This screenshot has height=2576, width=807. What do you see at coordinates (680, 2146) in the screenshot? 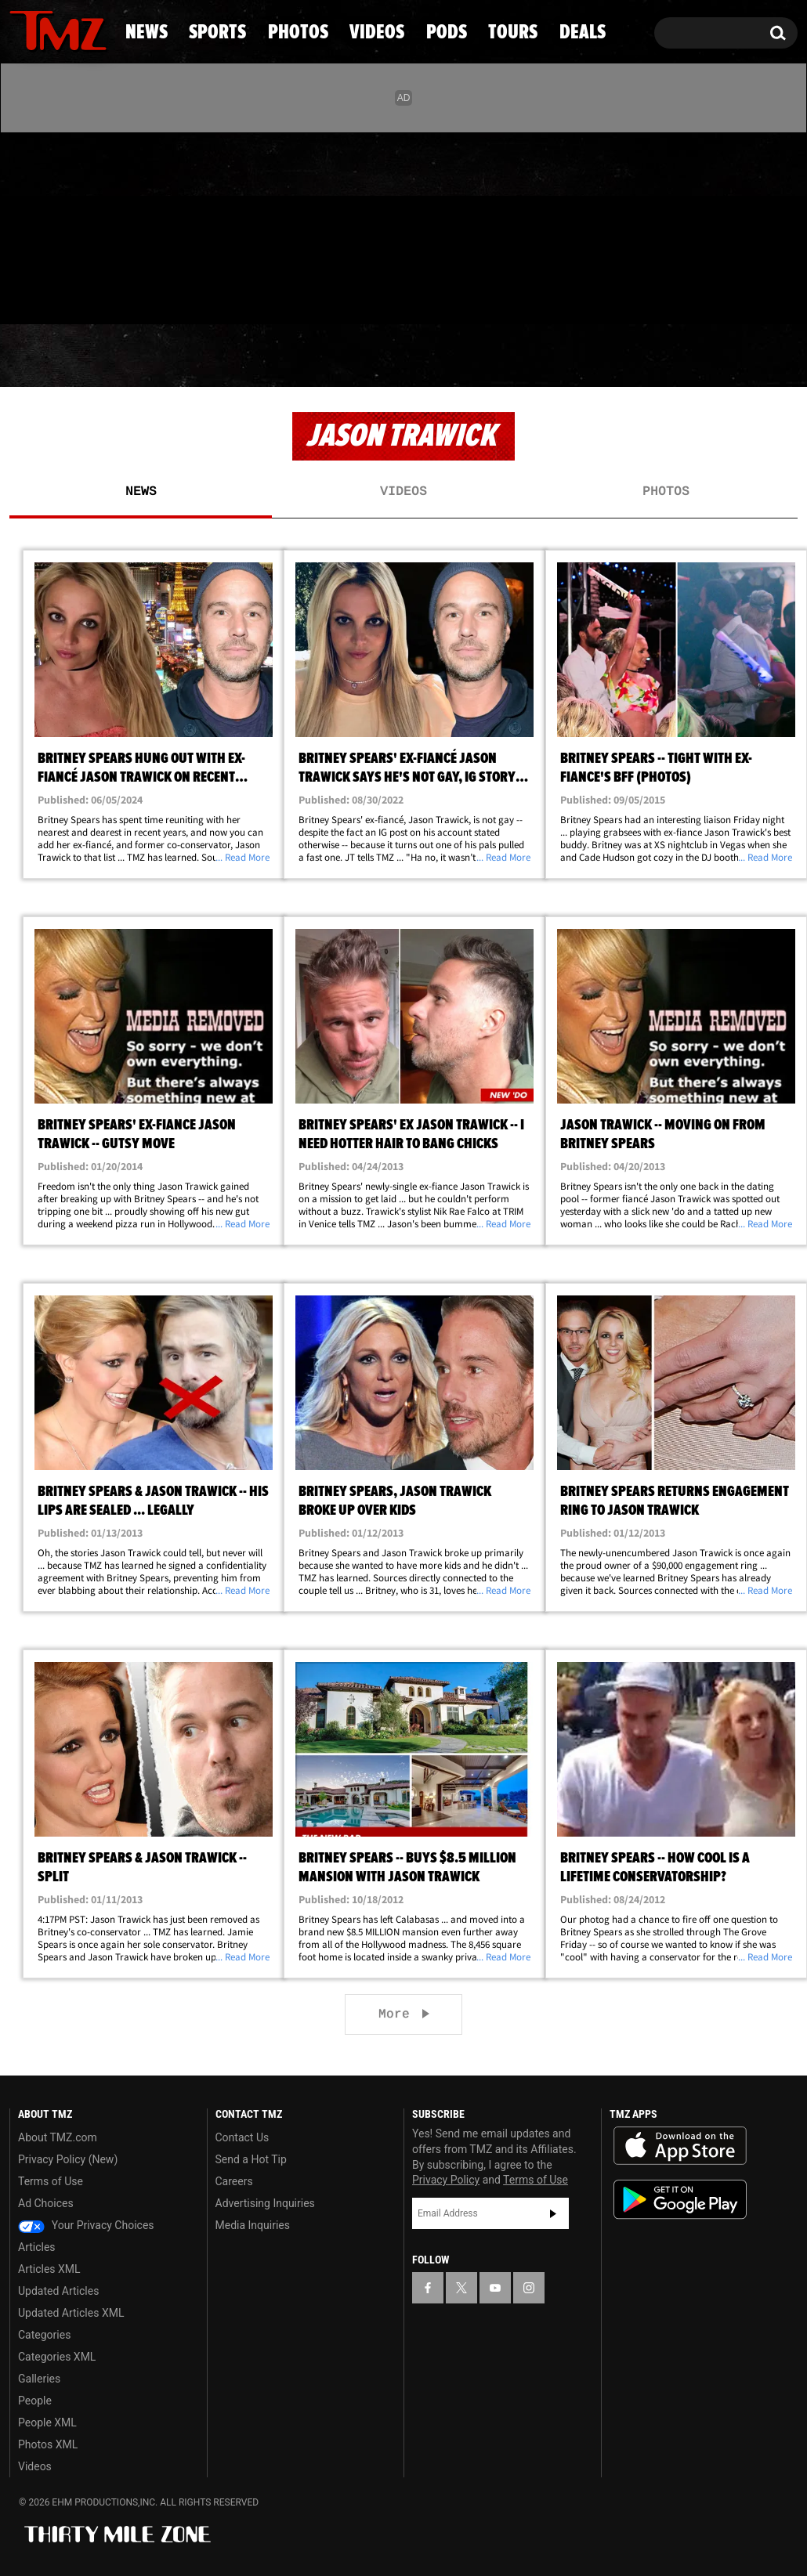
I see `Download the TMZ App on the Apple App Store` at bounding box center [680, 2146].